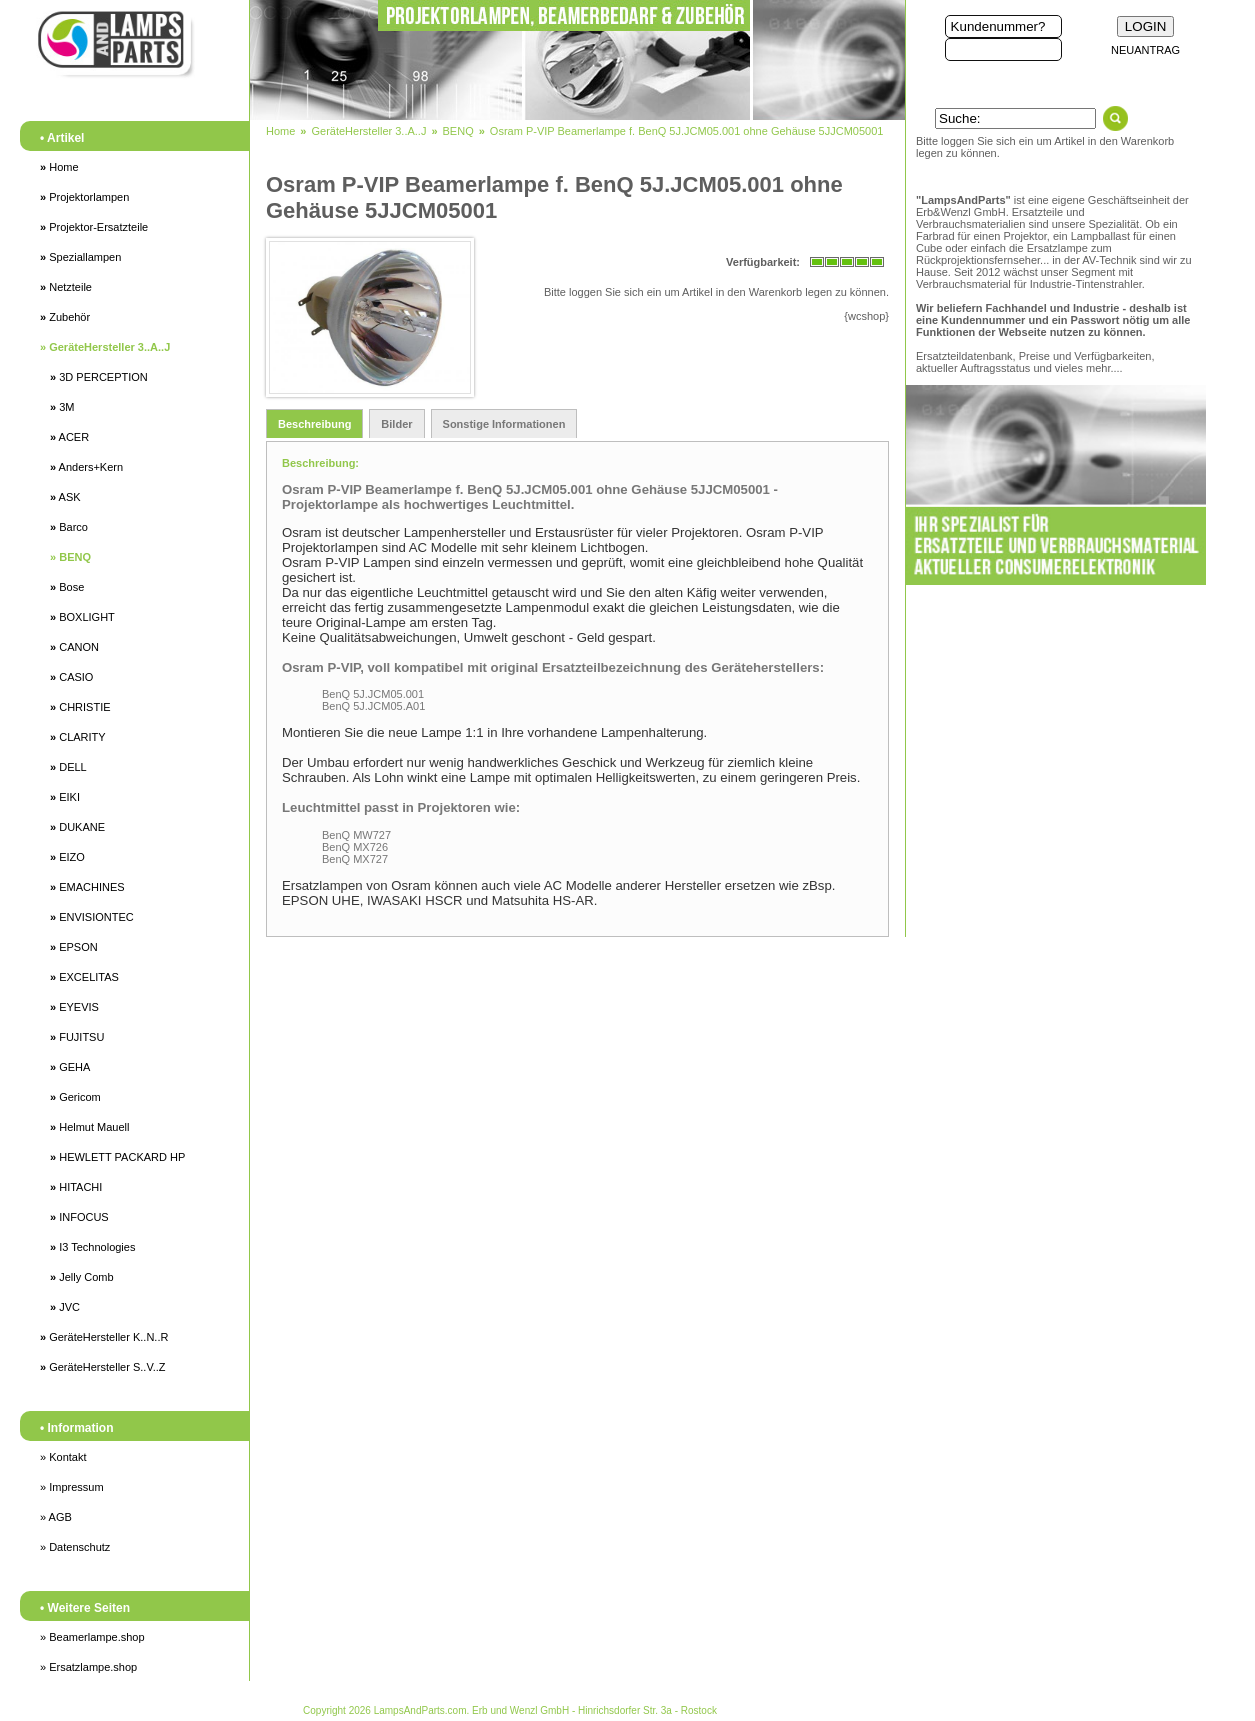 This screenshot has width=1255, height=1721. What do you see at coordinates (103, 1367) in the screenshot?
I see `GeräteHersteller S..V..Z` at bounding box center [103, 1367].